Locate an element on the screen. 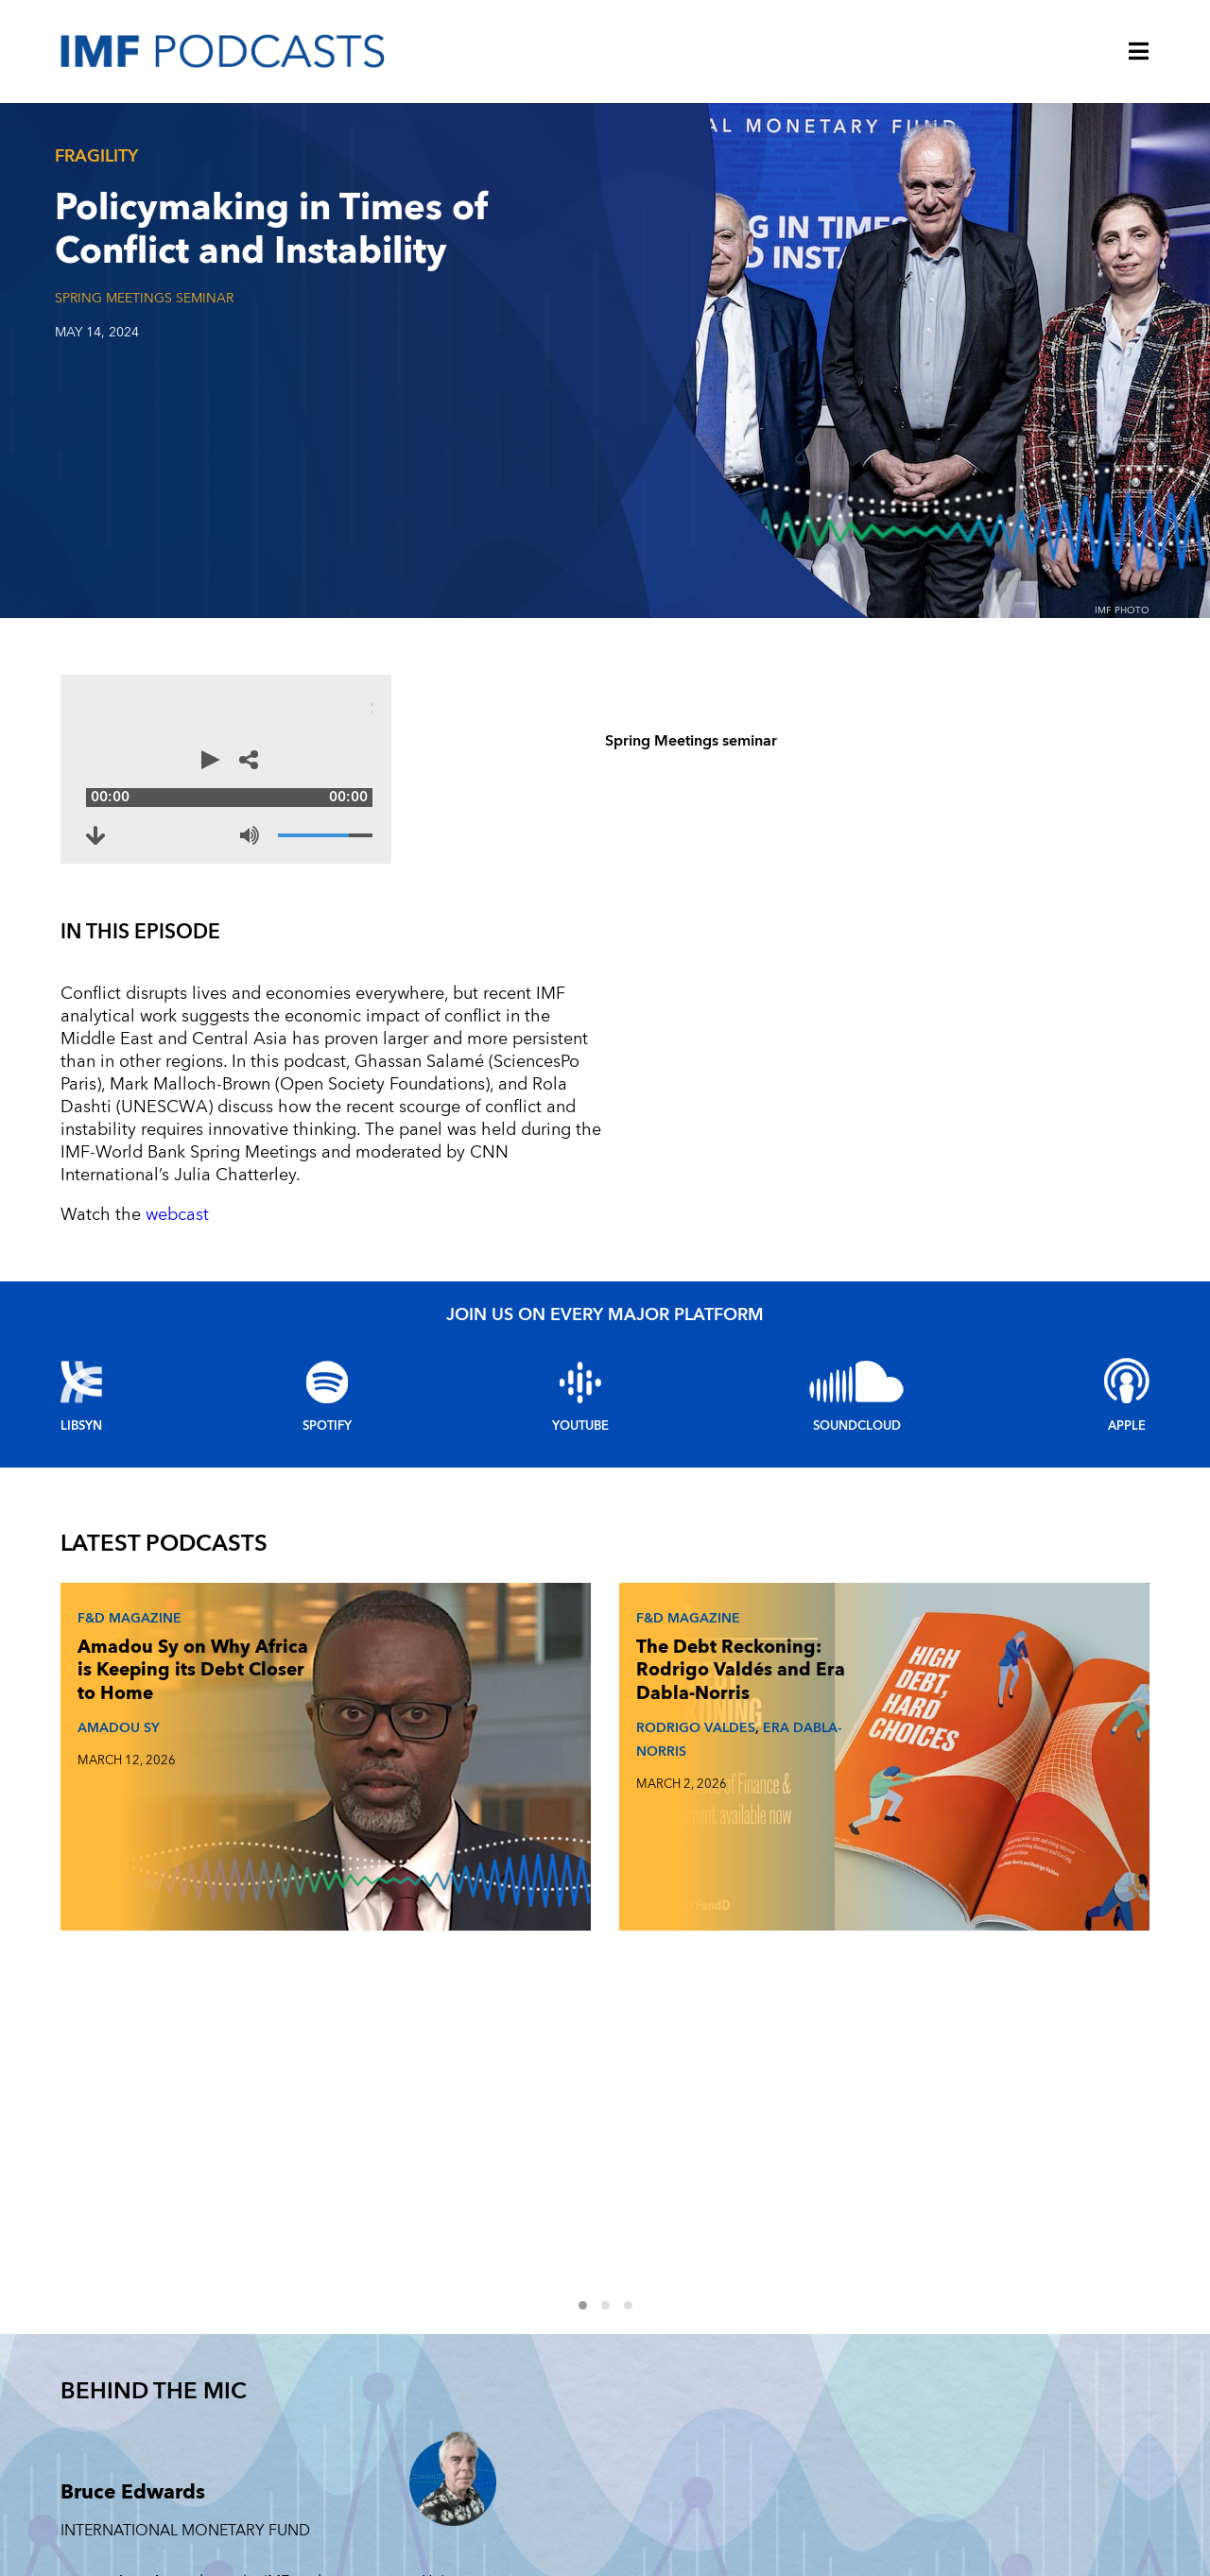 Image resolution: width=1210 pixels, height=2576 pixels. Apple is located at coordinates (1127, 1380).